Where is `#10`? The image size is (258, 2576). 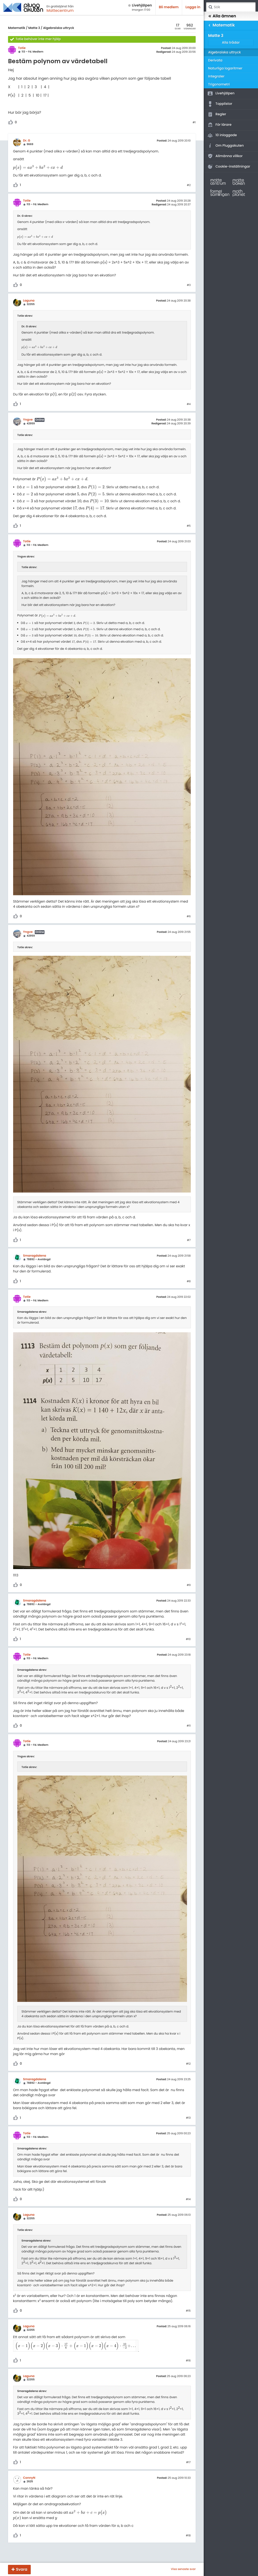
#10 is located at coordinates (188, 1639).